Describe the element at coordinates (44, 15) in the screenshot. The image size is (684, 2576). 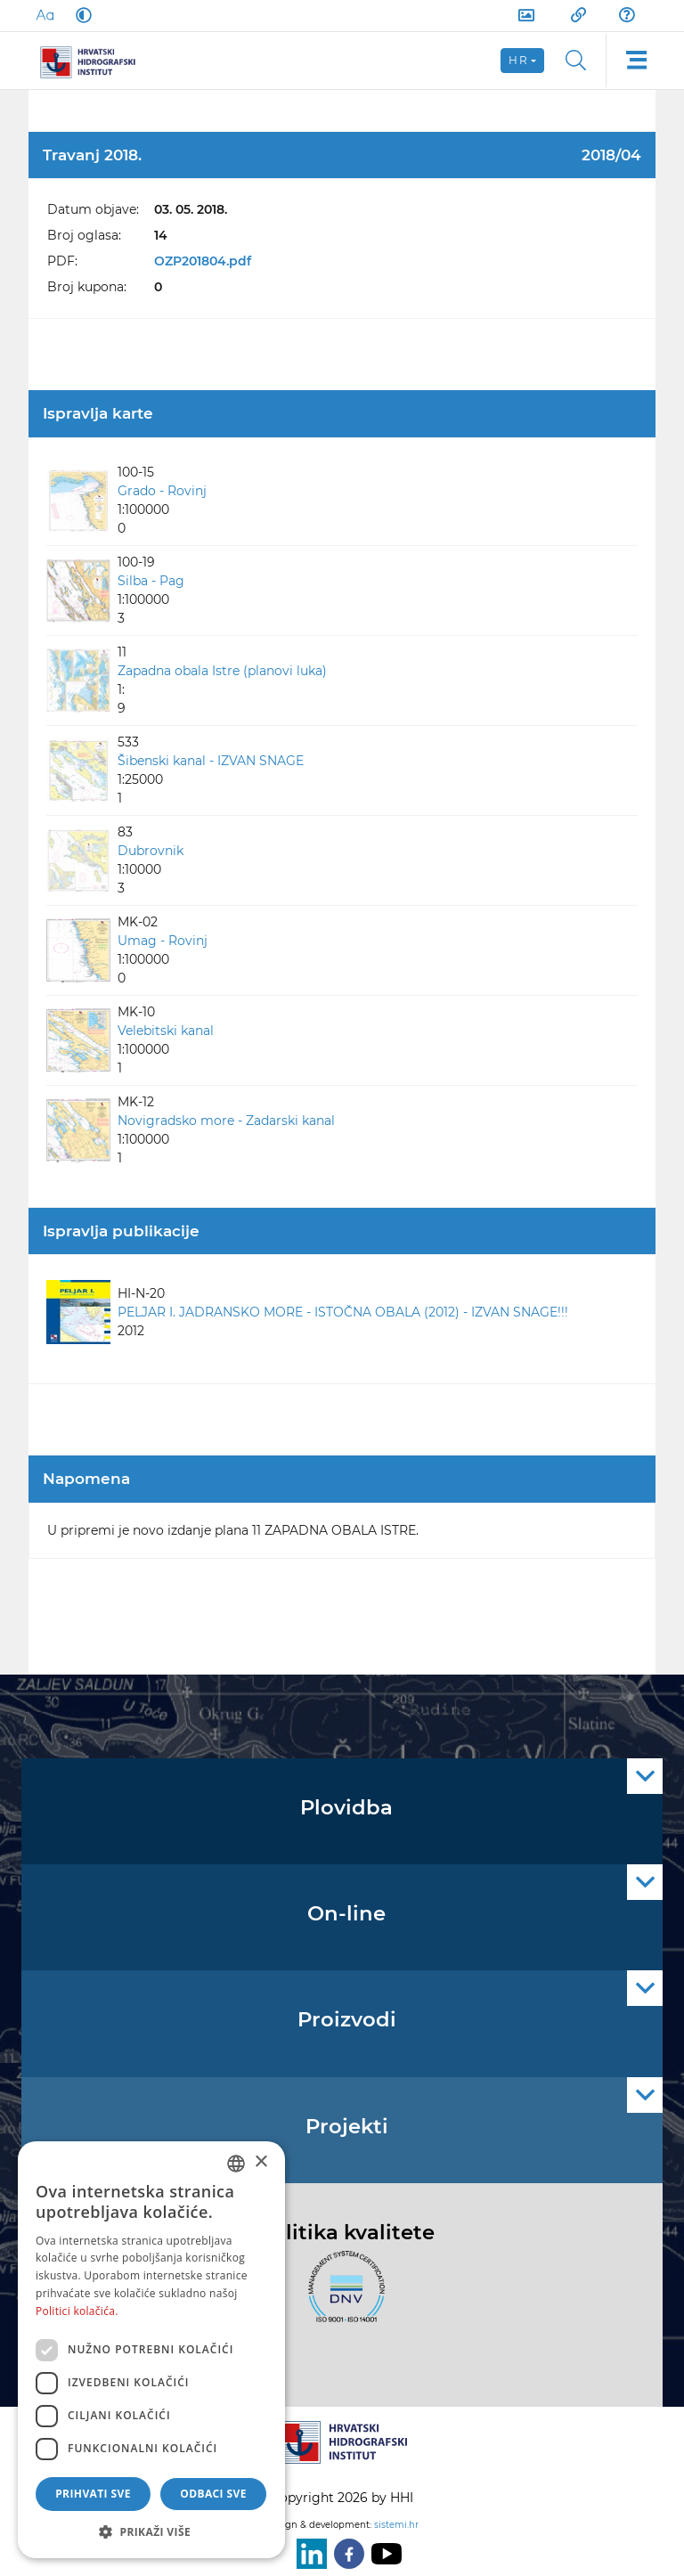
I see `[Large Fonts]` at that location.